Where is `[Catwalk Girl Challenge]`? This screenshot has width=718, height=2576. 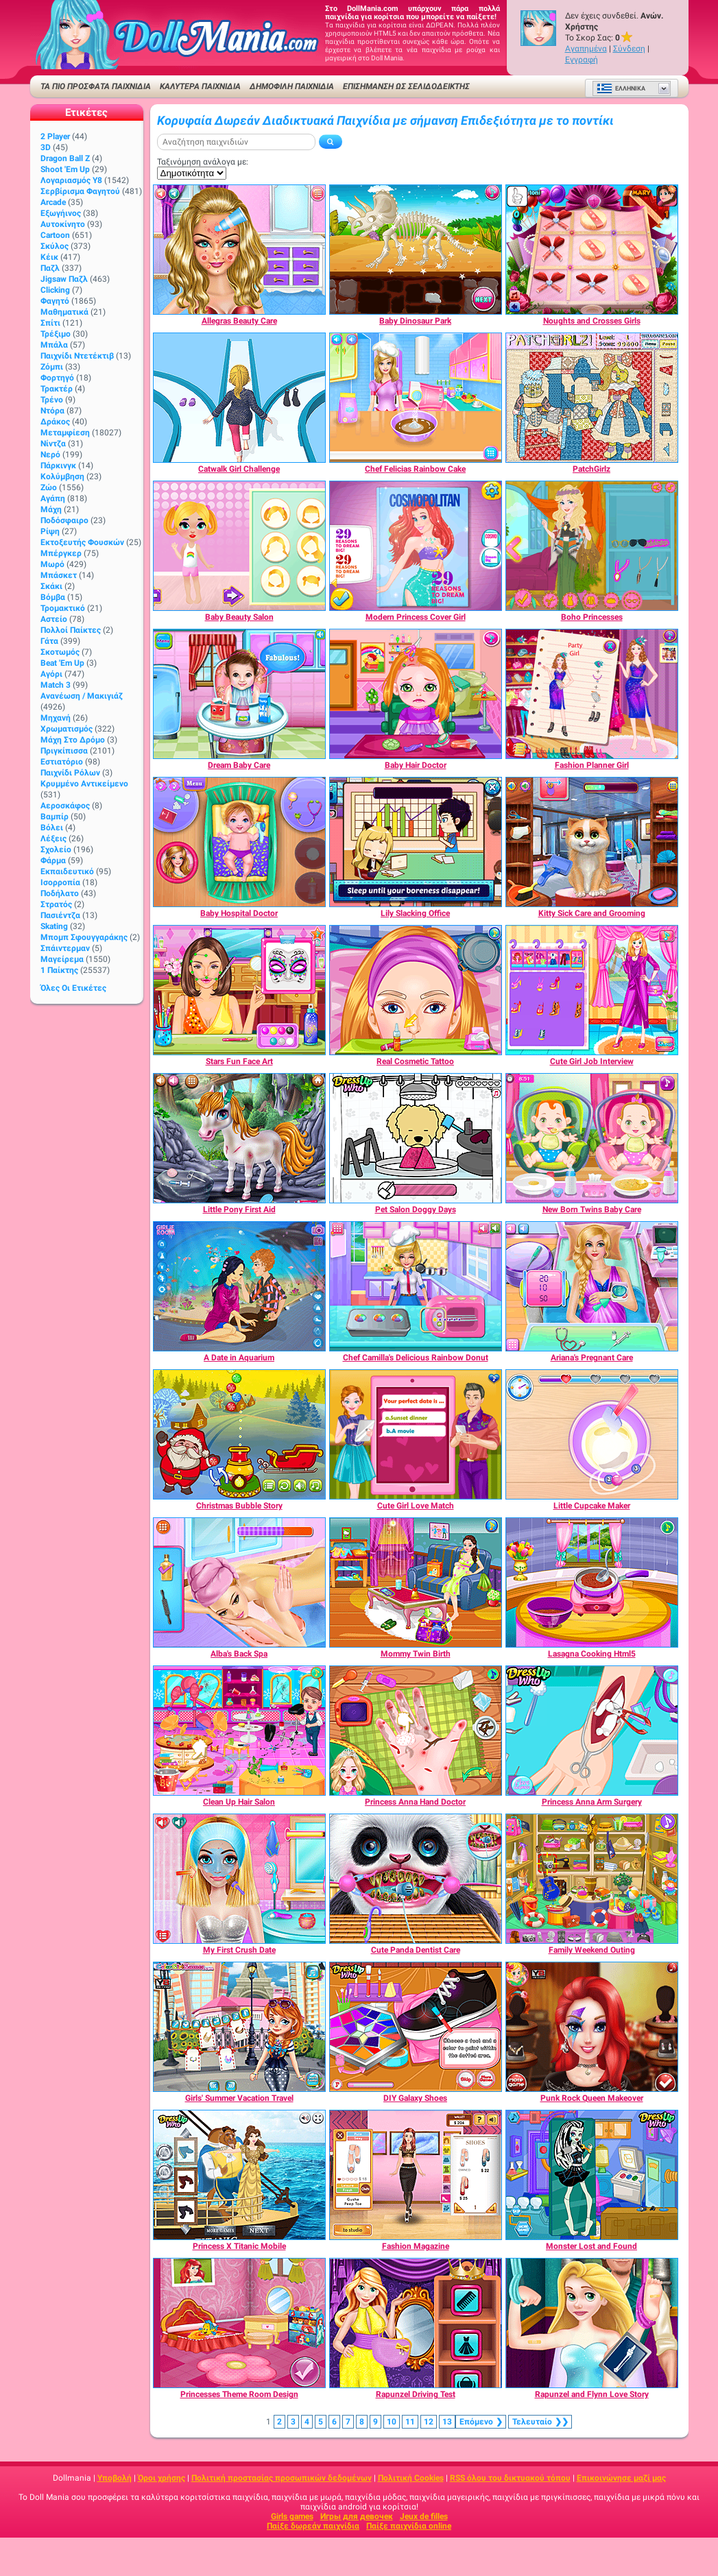 [Catwalk Girl Challenge] is located at coordinates (239, 398).